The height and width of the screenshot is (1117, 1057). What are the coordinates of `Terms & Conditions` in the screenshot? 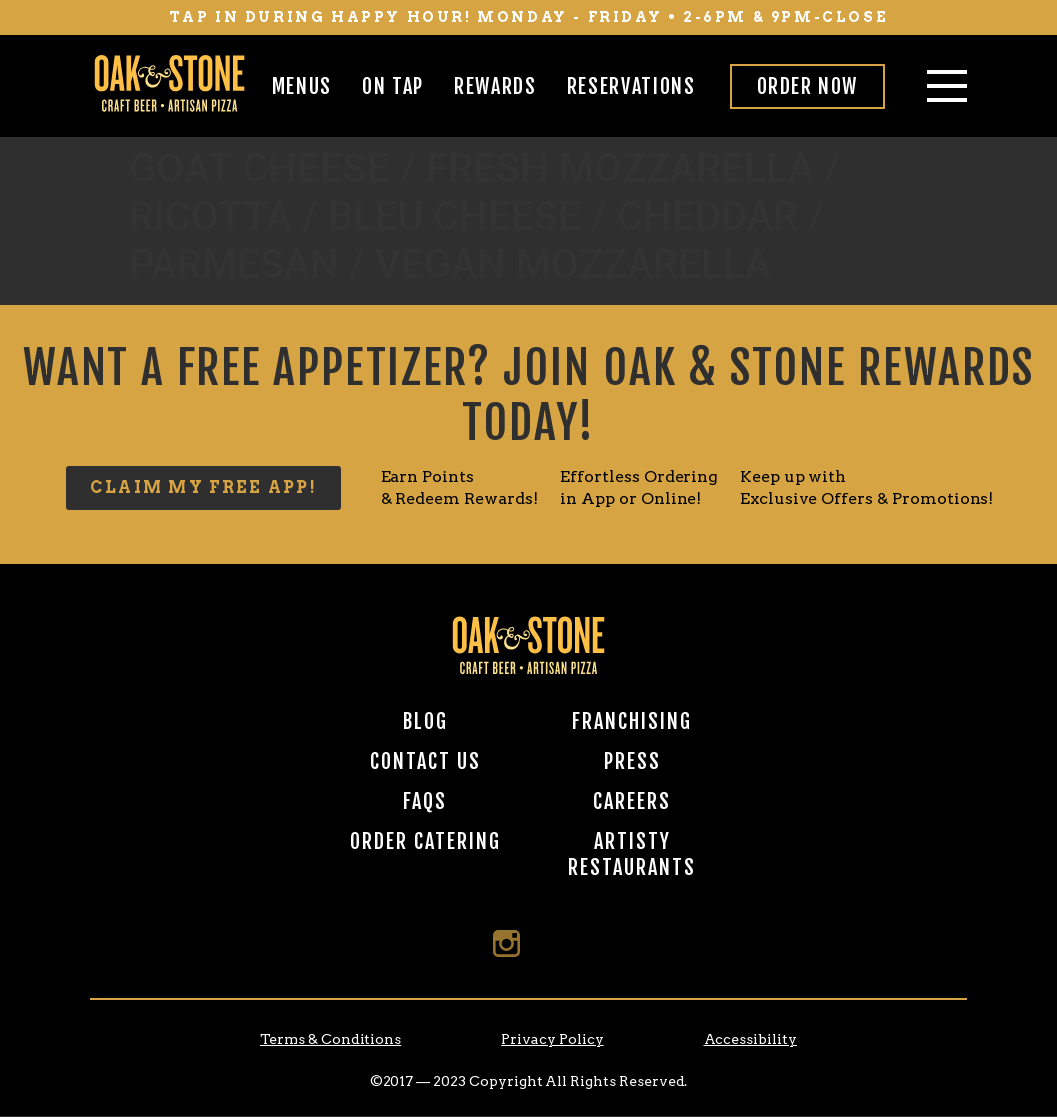 It's located at (330, 1039).